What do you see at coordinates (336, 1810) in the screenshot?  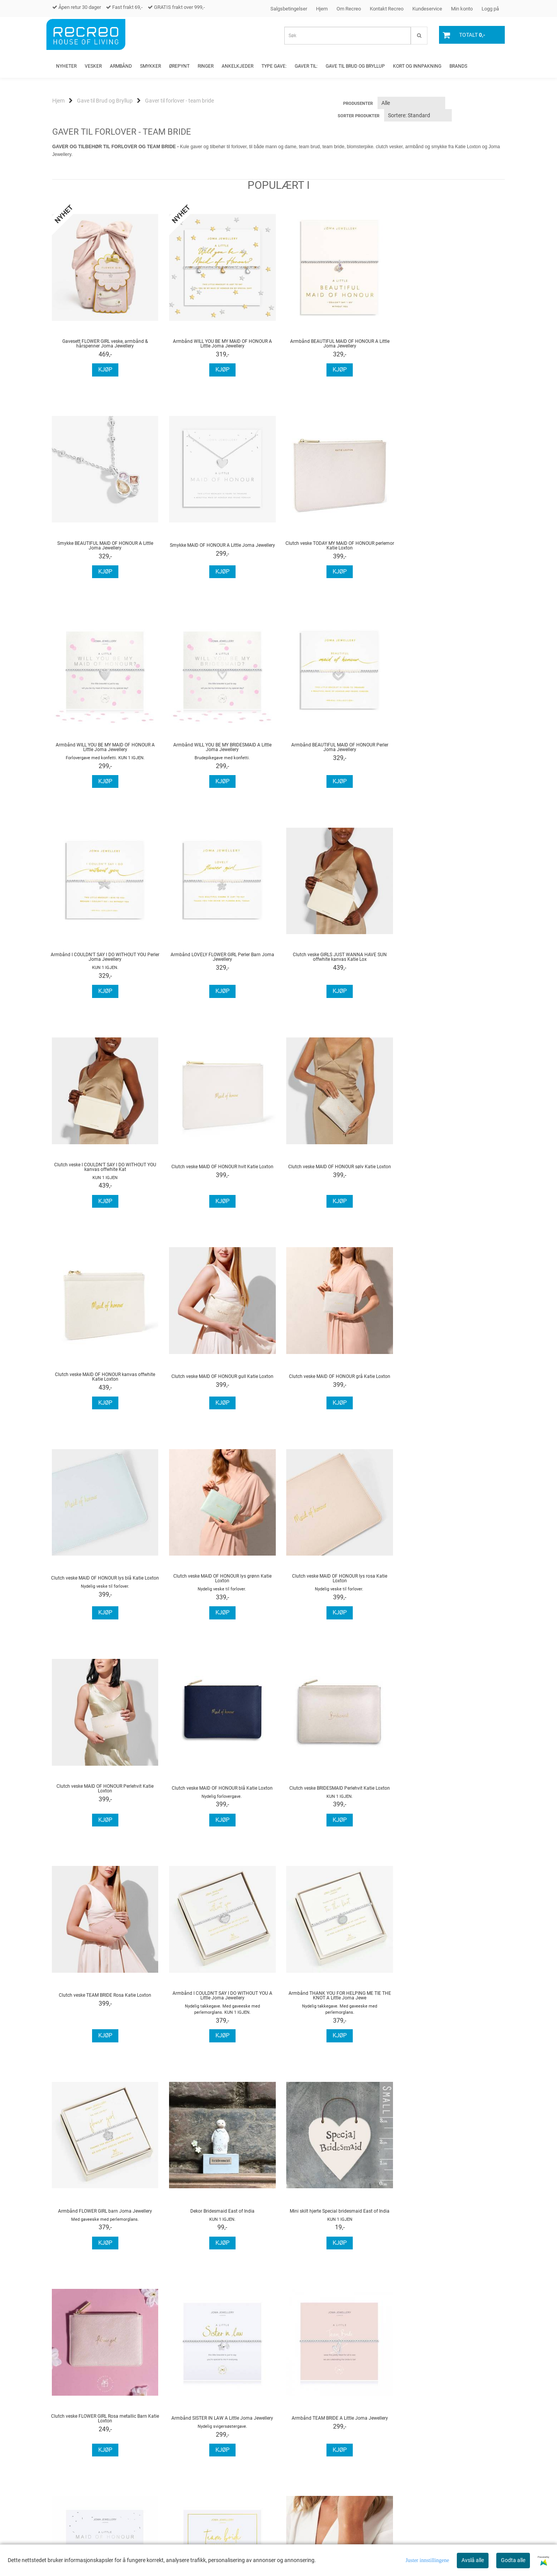 I see `Clutch veske FLOWER GIRL Rosa metallic Barn Katie Loxton` at bounding box center [336, 1810].